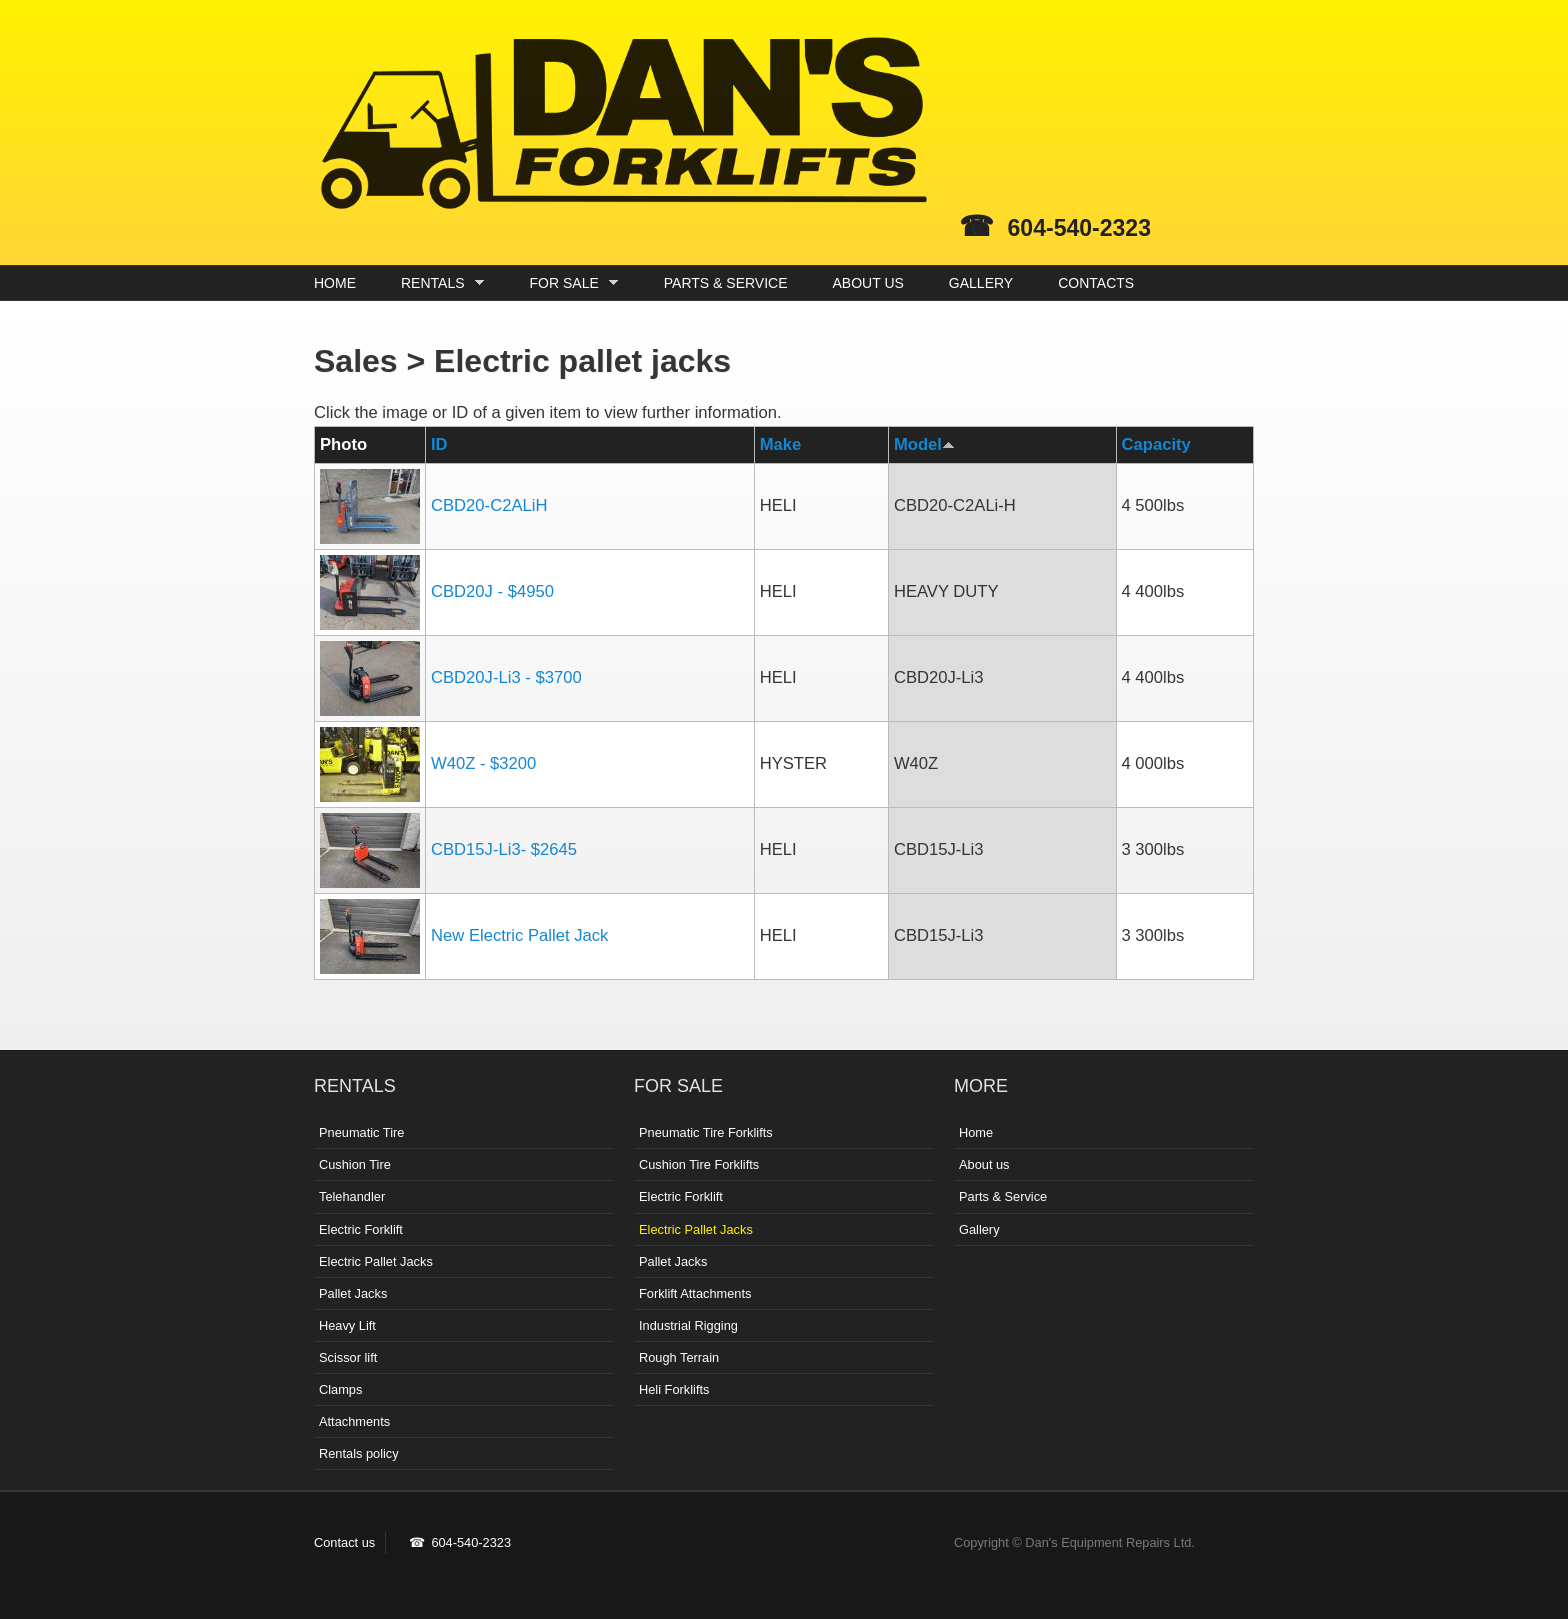 Image resolution: width=1568 pixels, height=1619 pixels. Describe the element at coordinates (340, 1389) in the screenshot. I see `Clamps` at that location.